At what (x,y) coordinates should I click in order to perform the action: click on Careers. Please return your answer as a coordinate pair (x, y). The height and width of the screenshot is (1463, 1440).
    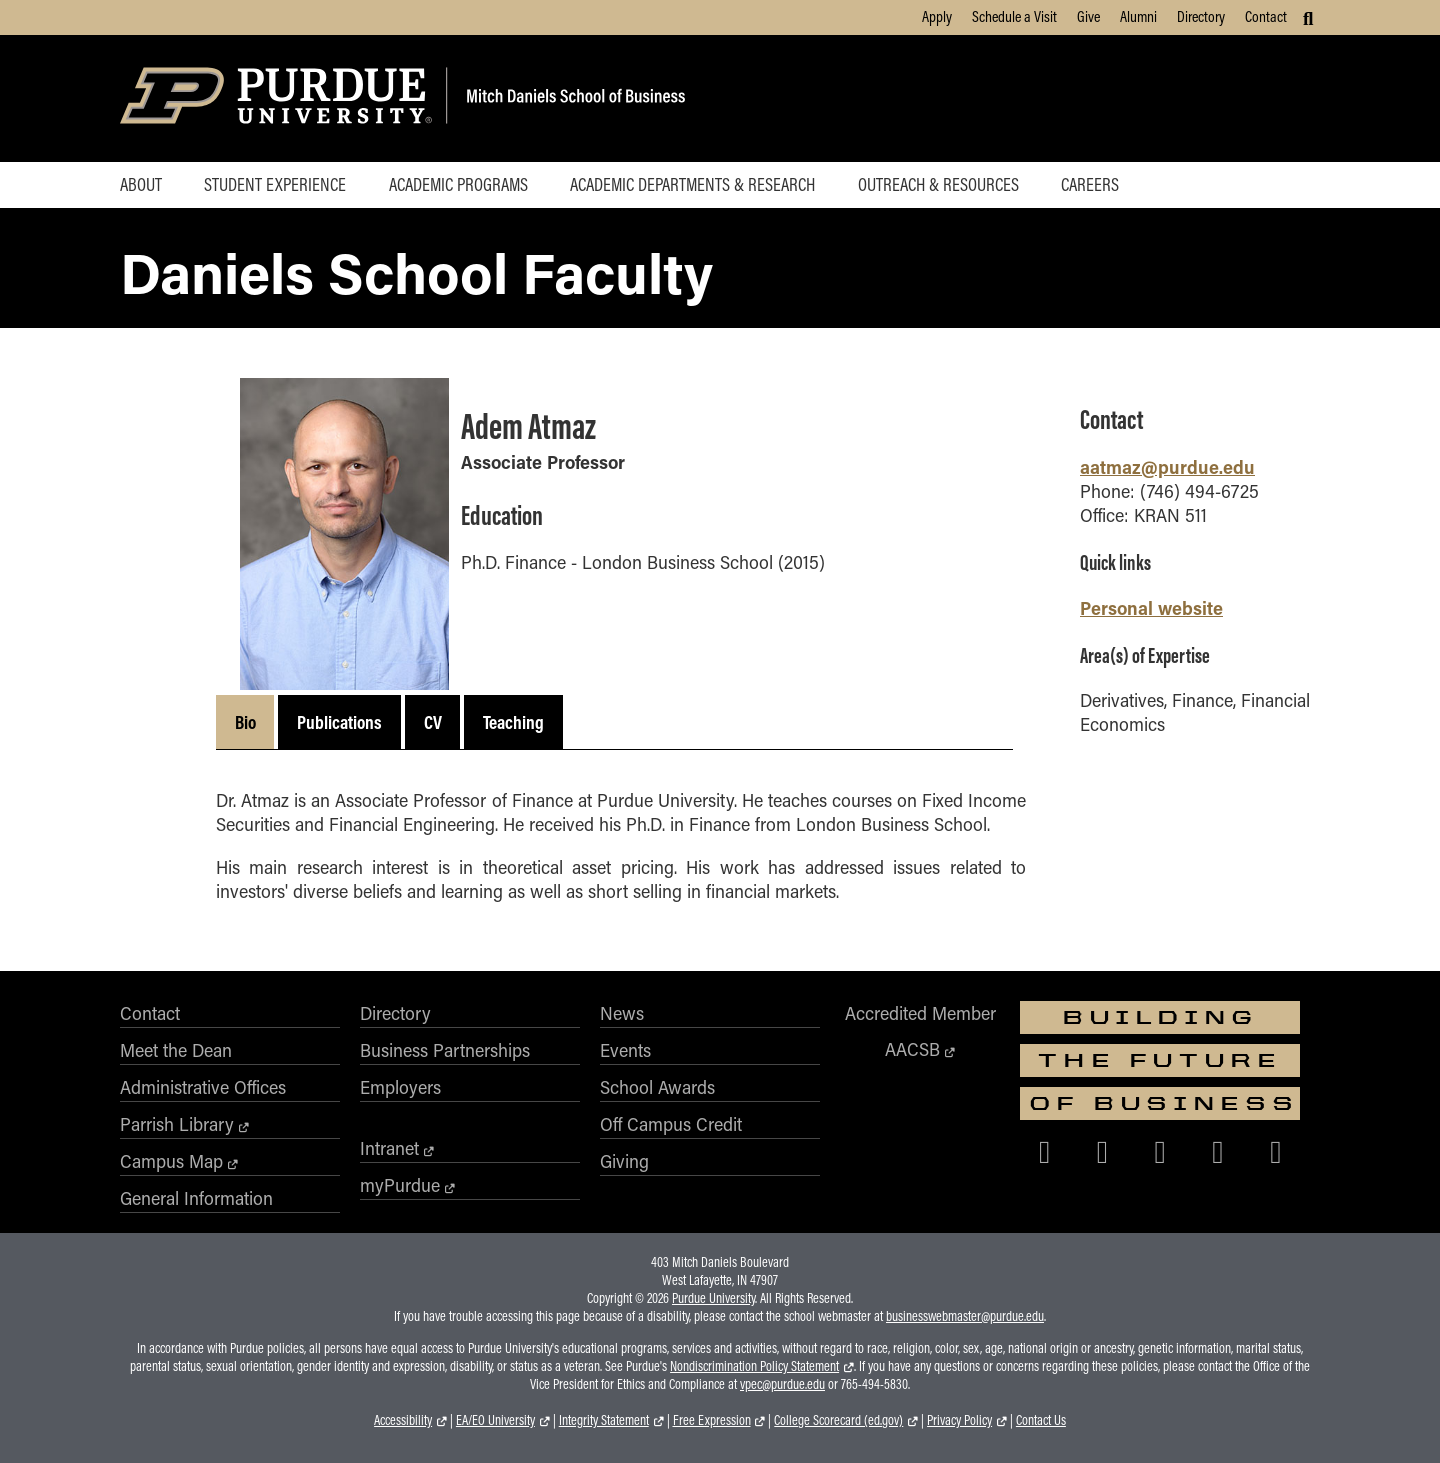
    Looking at the image, I should click on (1090, 184).